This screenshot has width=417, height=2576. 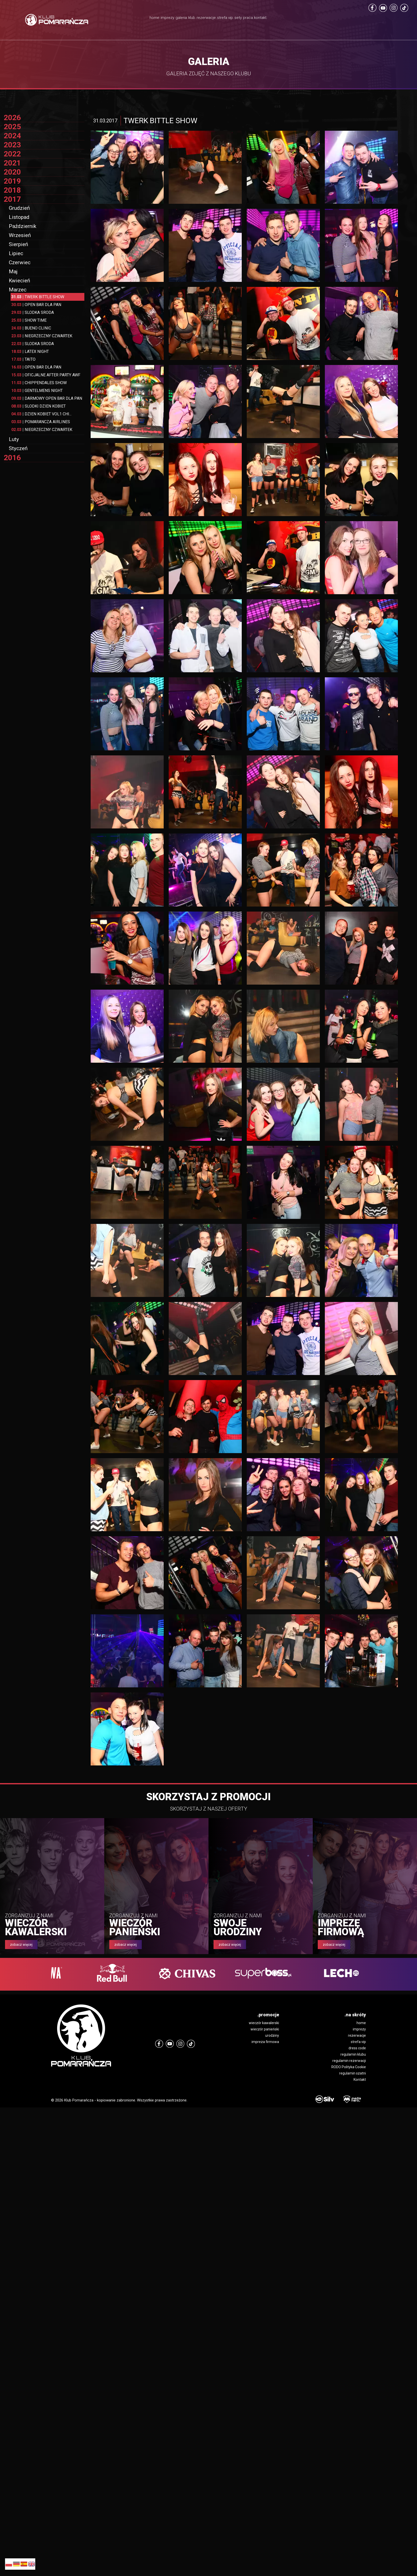 I want to click on POMARANCZA AIRLINES, so click(x=40, y=421).